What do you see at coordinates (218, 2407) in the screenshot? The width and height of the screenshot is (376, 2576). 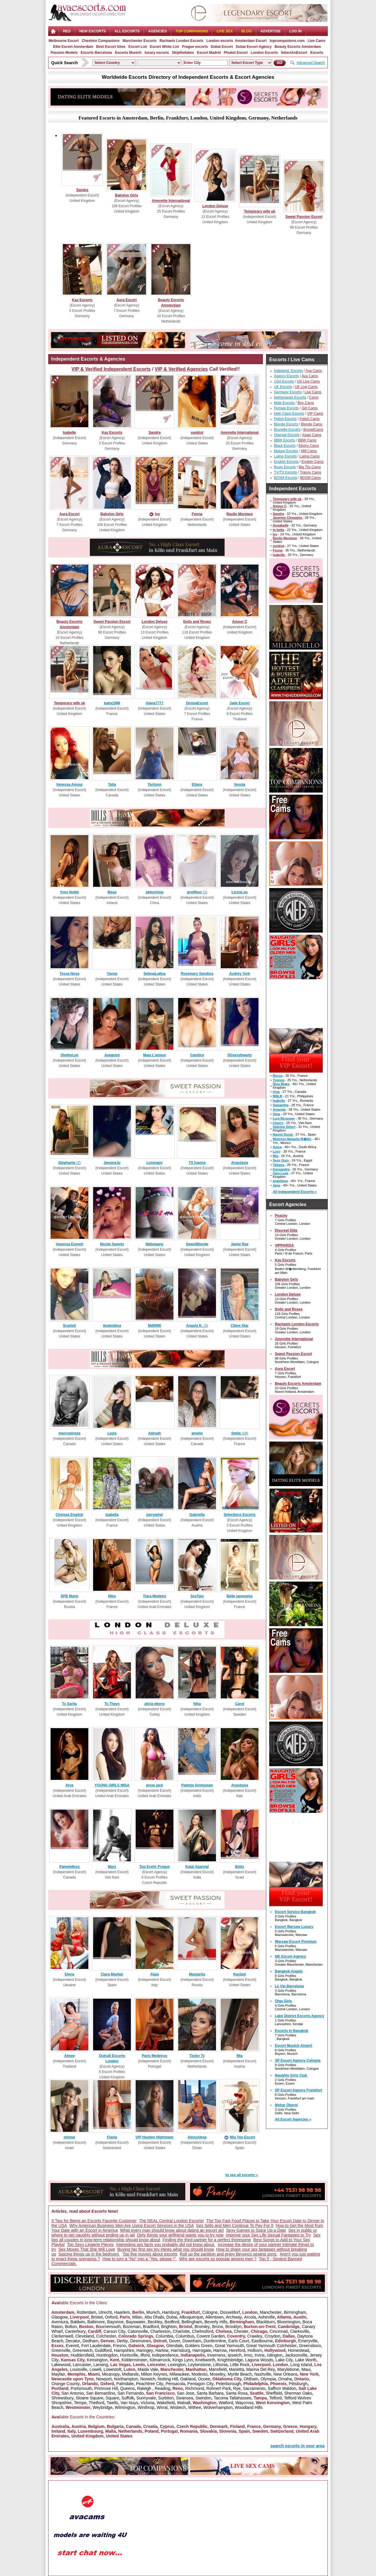 I see `Wolverhampton` at bounding box center [218, 2407].